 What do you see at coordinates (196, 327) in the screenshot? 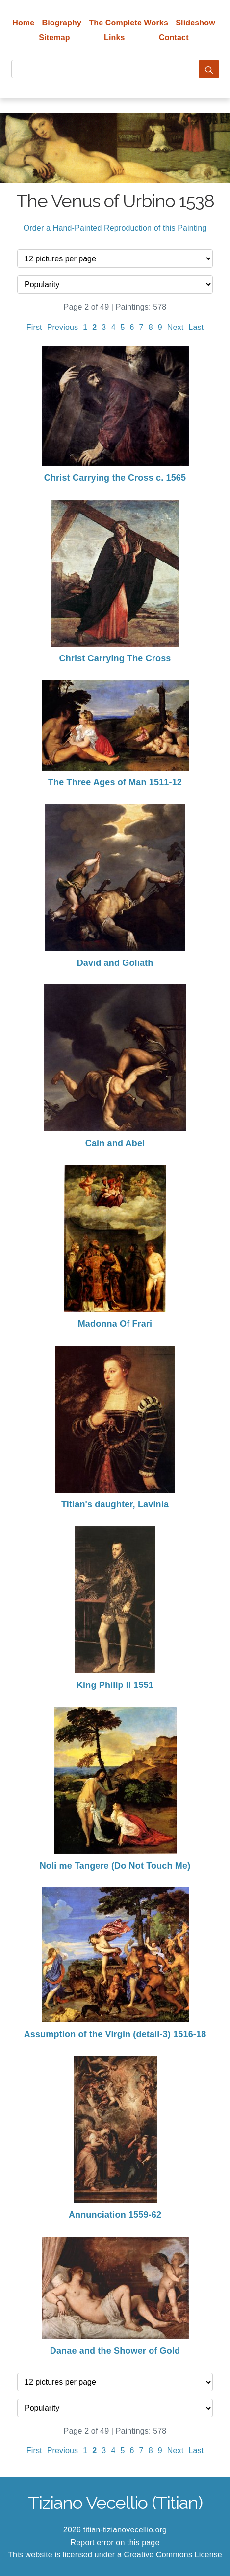
I see `Last` at bounding box center [196, 327].